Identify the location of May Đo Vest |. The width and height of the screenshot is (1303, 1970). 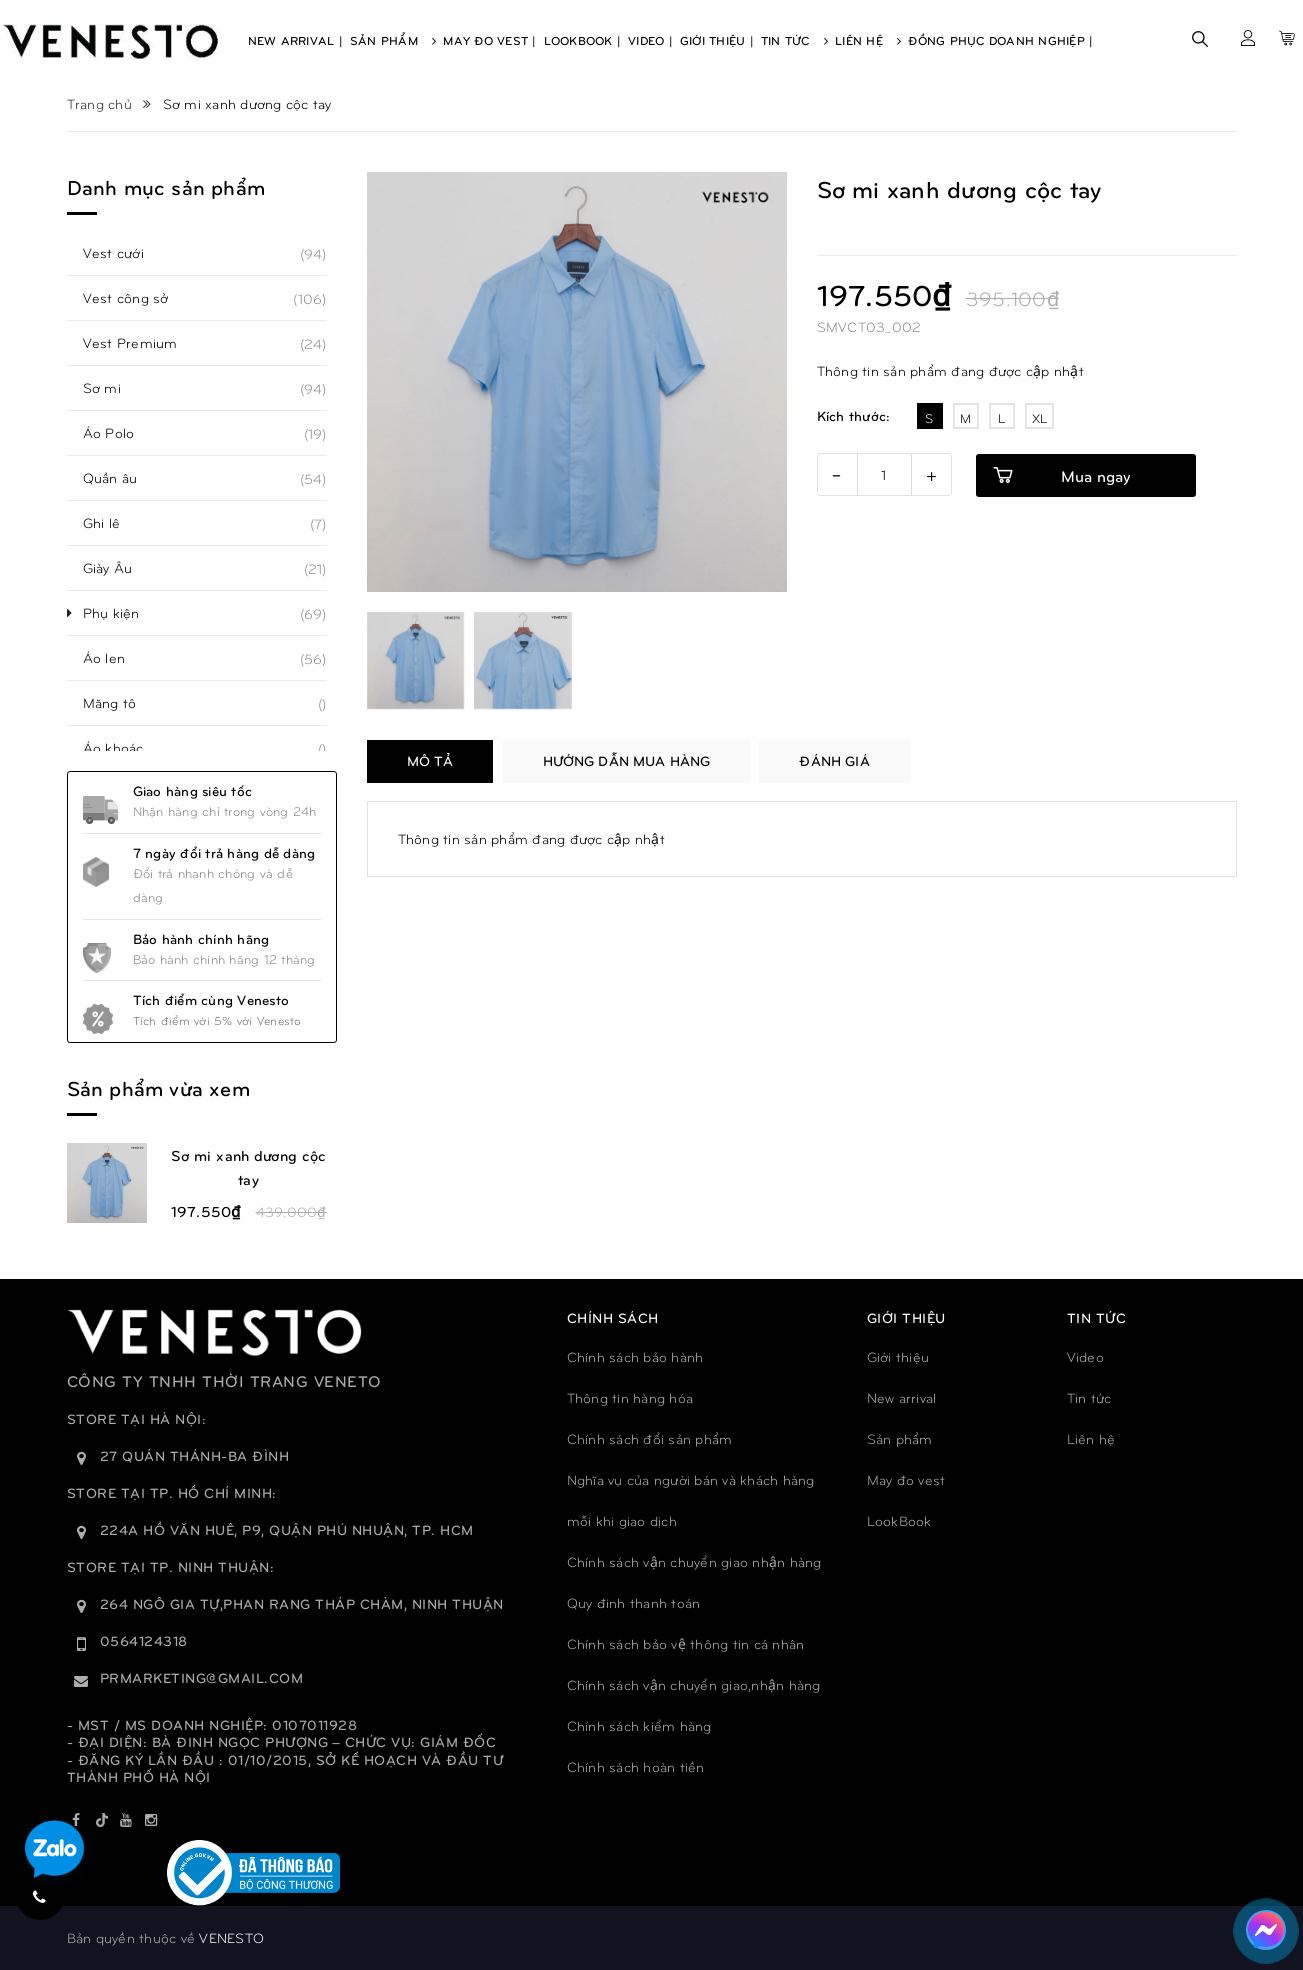
(489, 40).